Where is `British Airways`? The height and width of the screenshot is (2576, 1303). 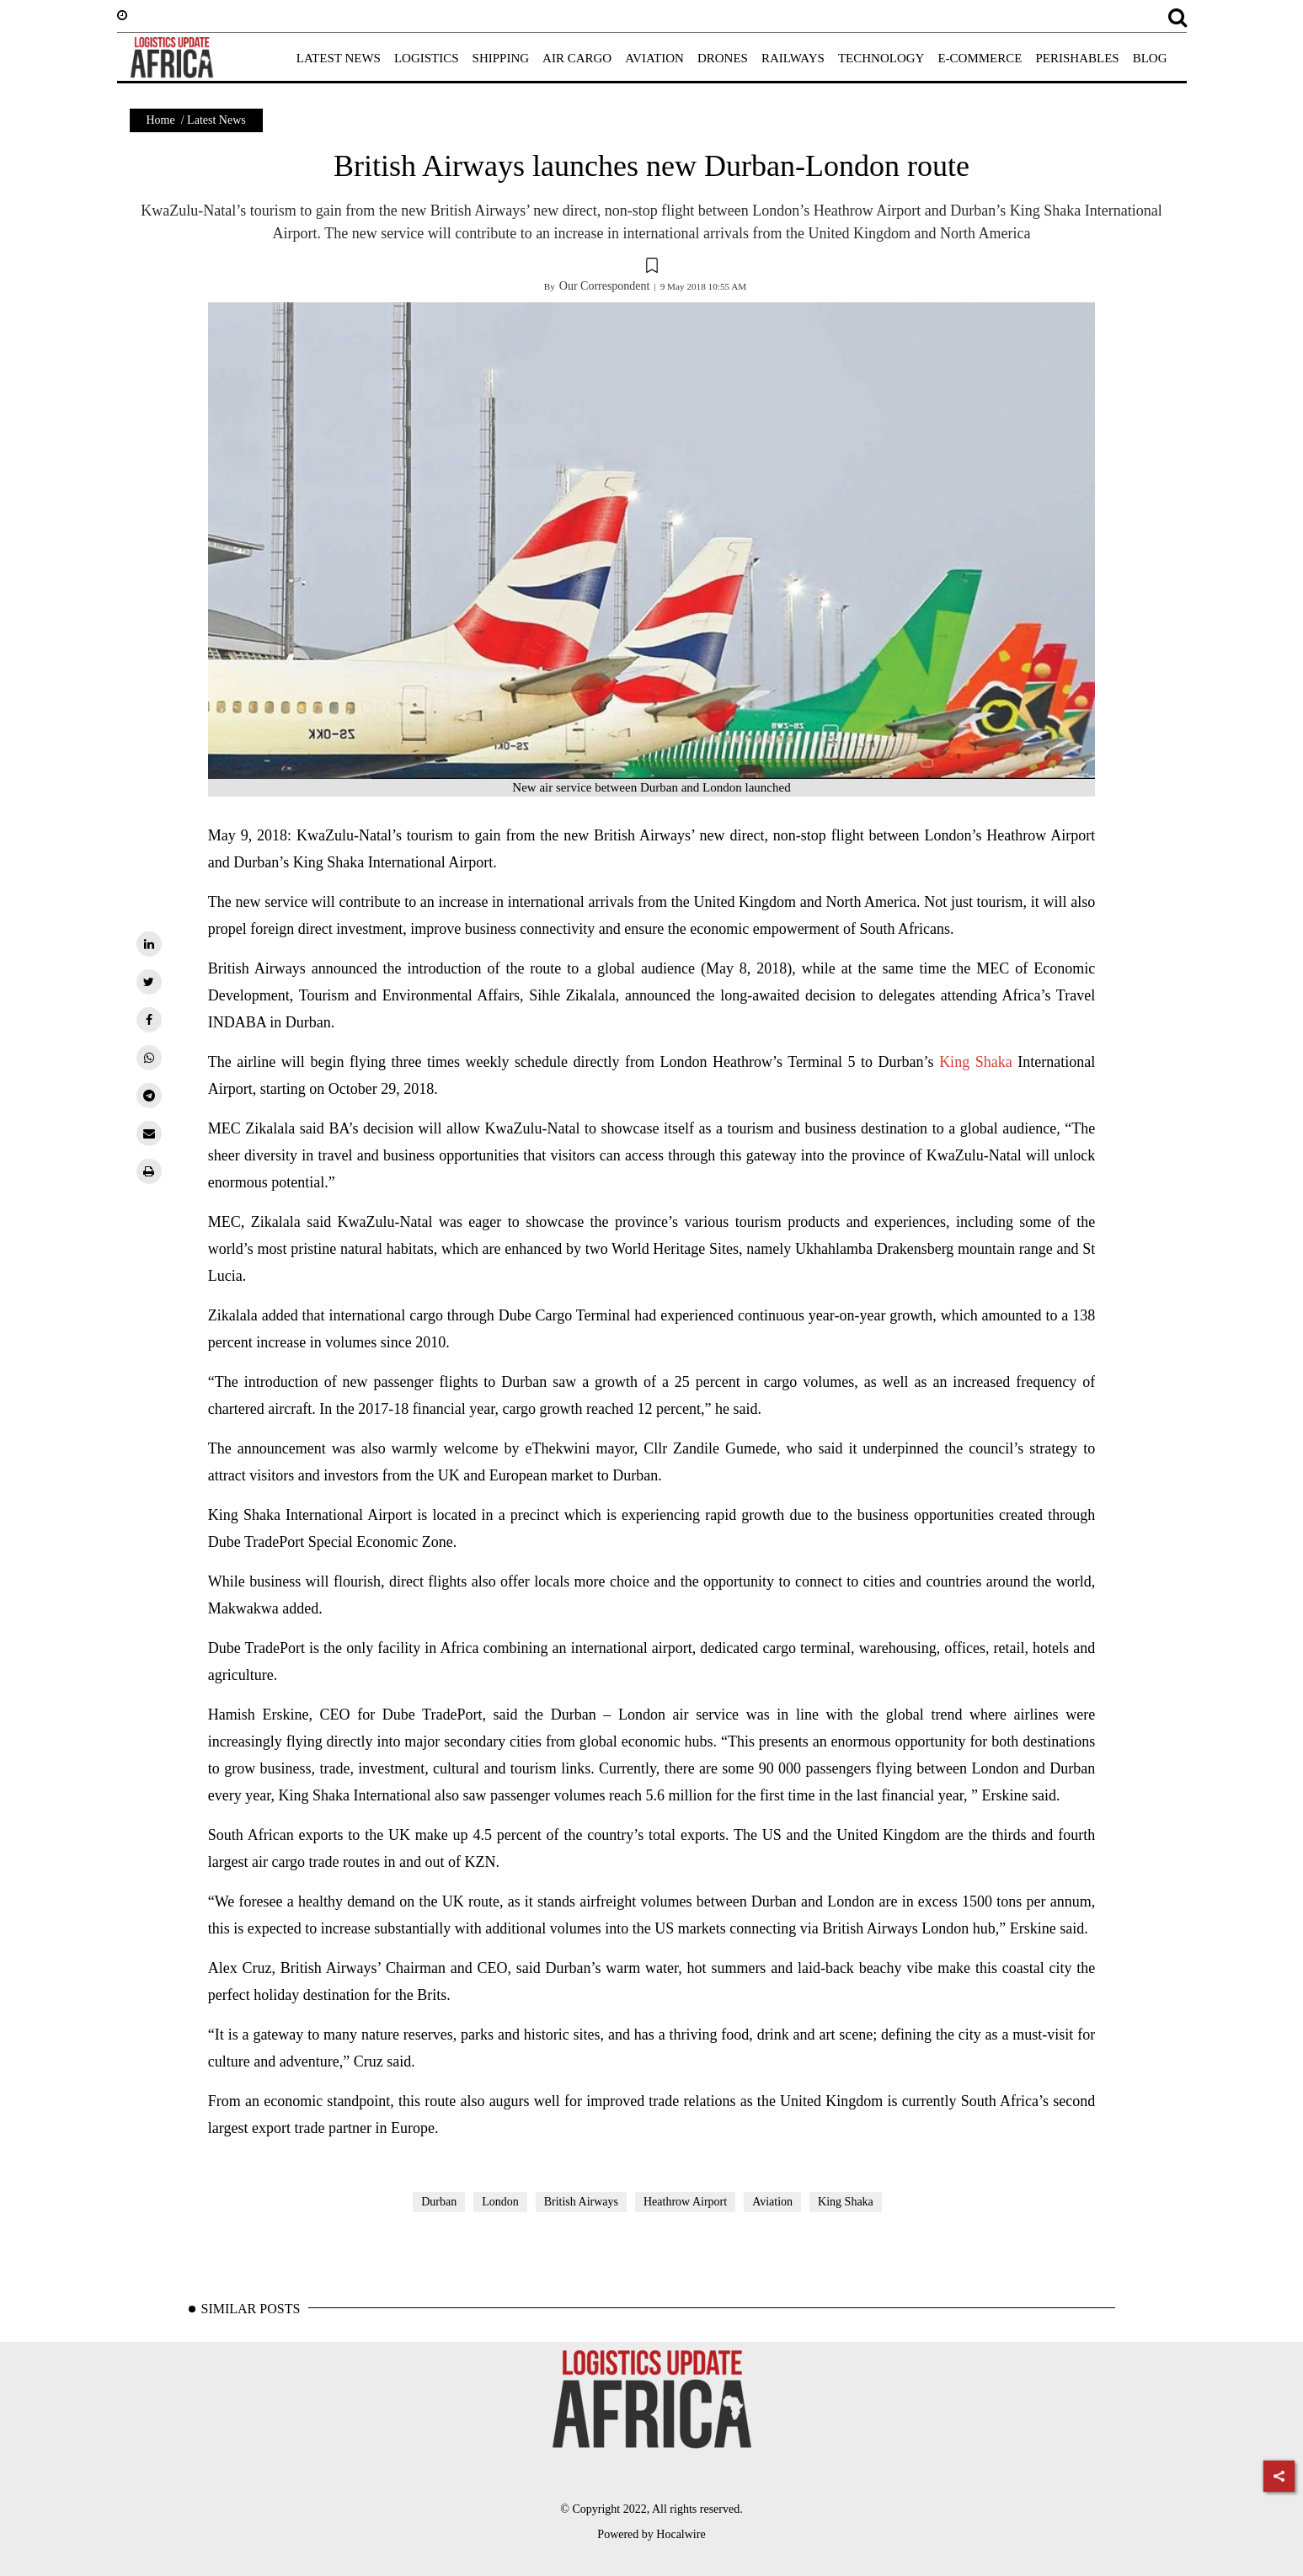
British Airways is located at coordinates (581, 2201).